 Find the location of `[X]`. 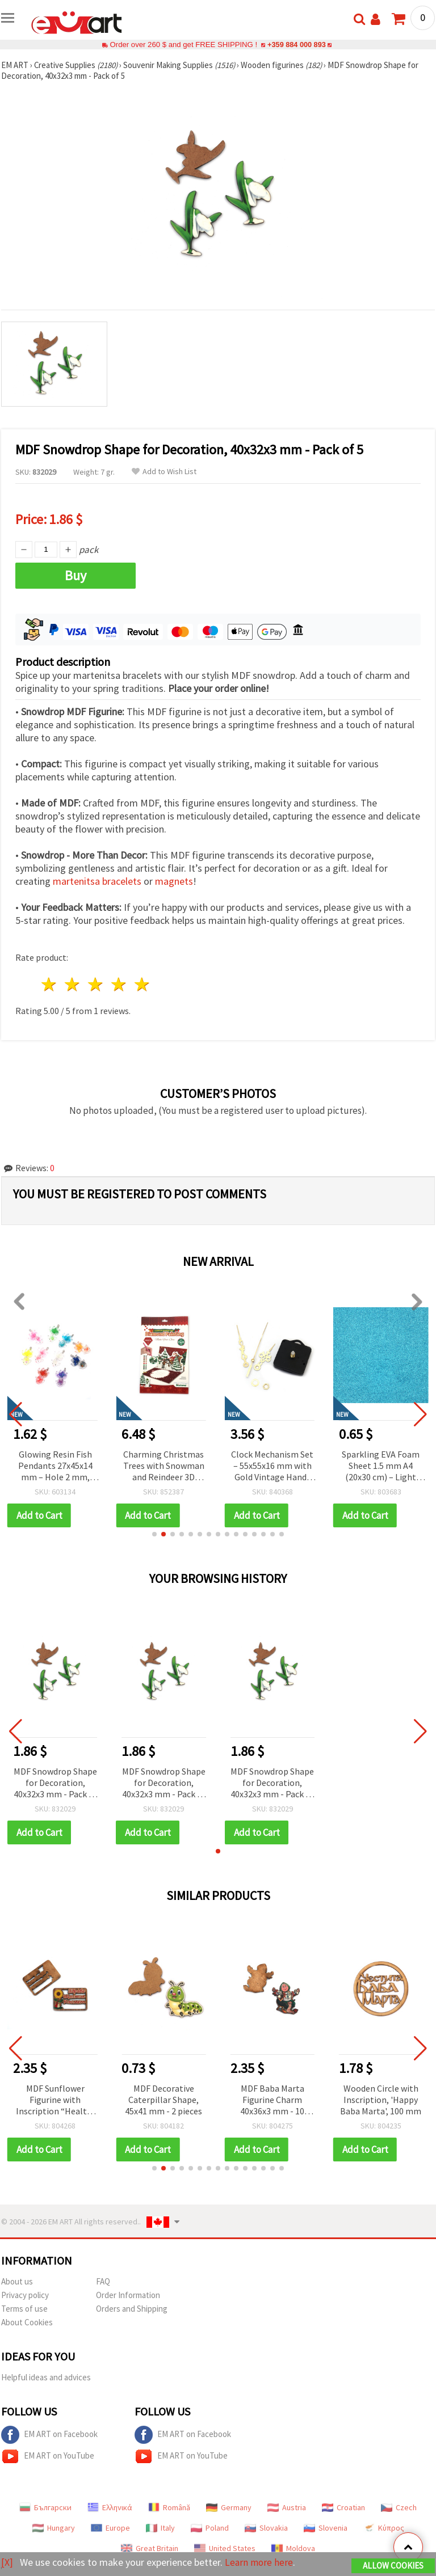

[X] is located at coordinates (7, 2562).